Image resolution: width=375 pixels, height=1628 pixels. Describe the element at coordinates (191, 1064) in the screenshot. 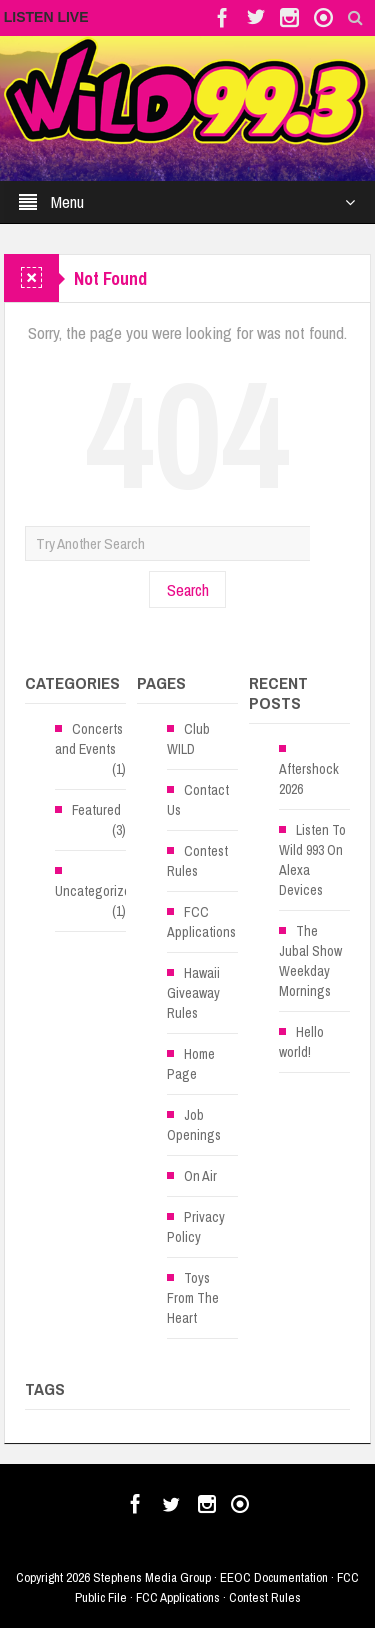

I see `Home Page` at that location.